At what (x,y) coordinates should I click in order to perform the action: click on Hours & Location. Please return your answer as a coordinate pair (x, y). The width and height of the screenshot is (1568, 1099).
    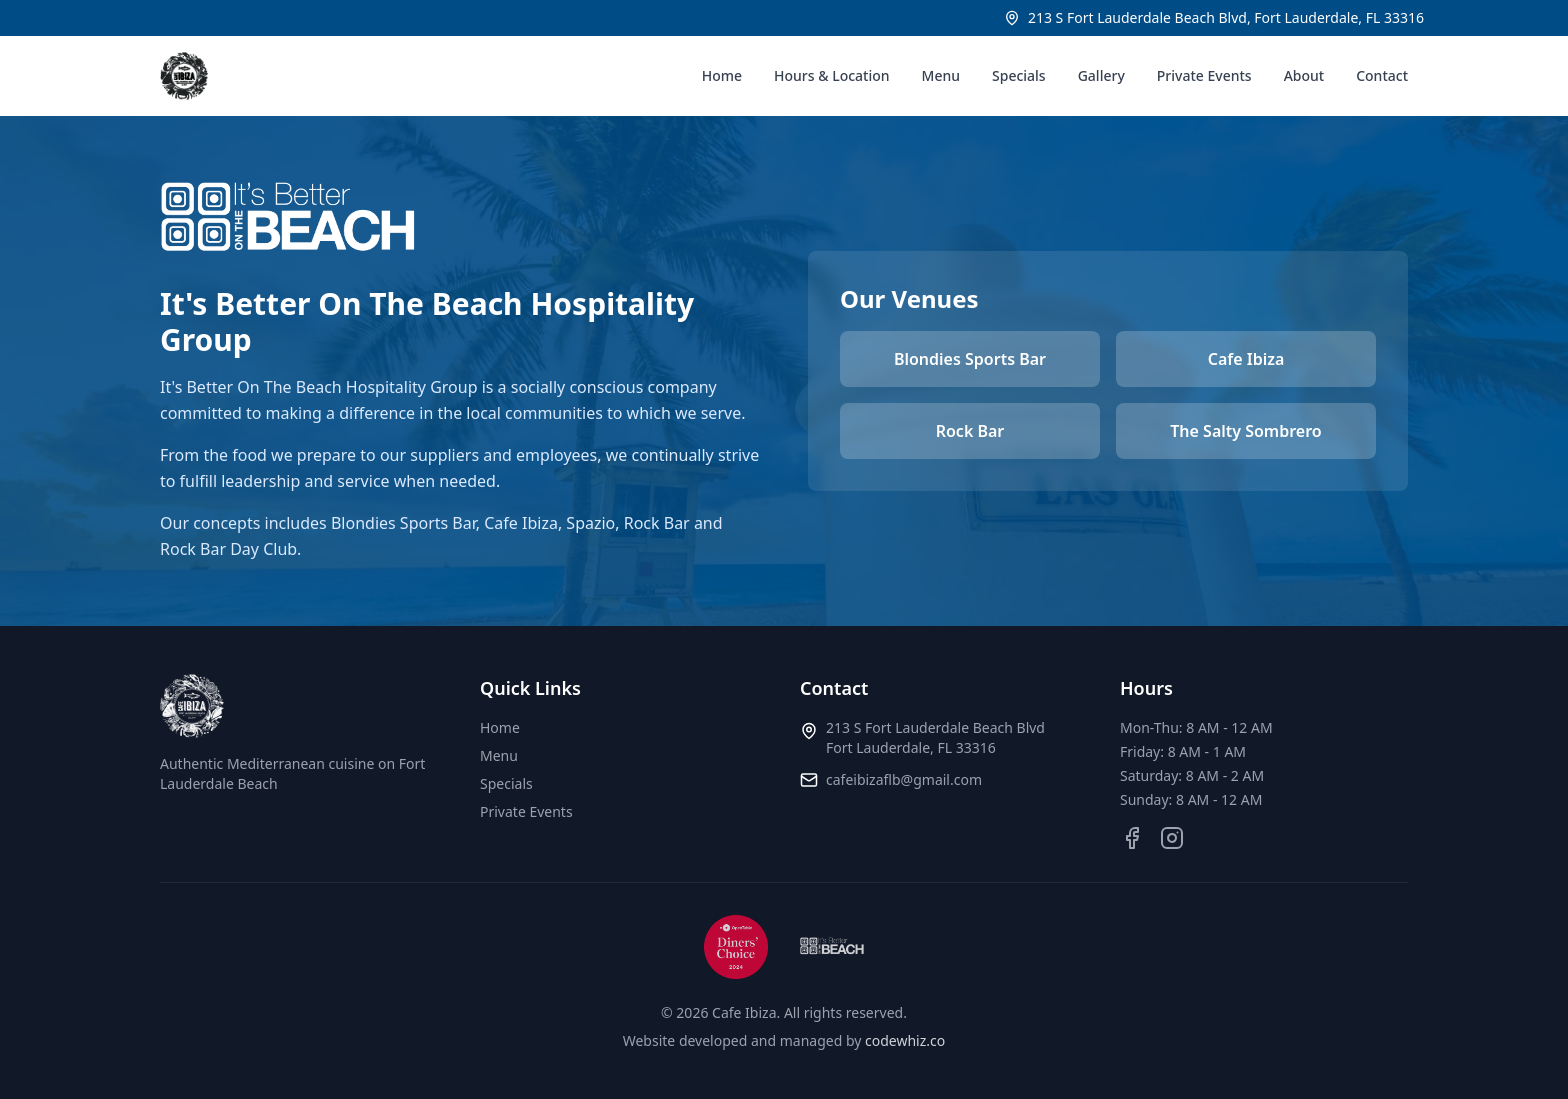
    Looking at the image, I should click on (832, 75).